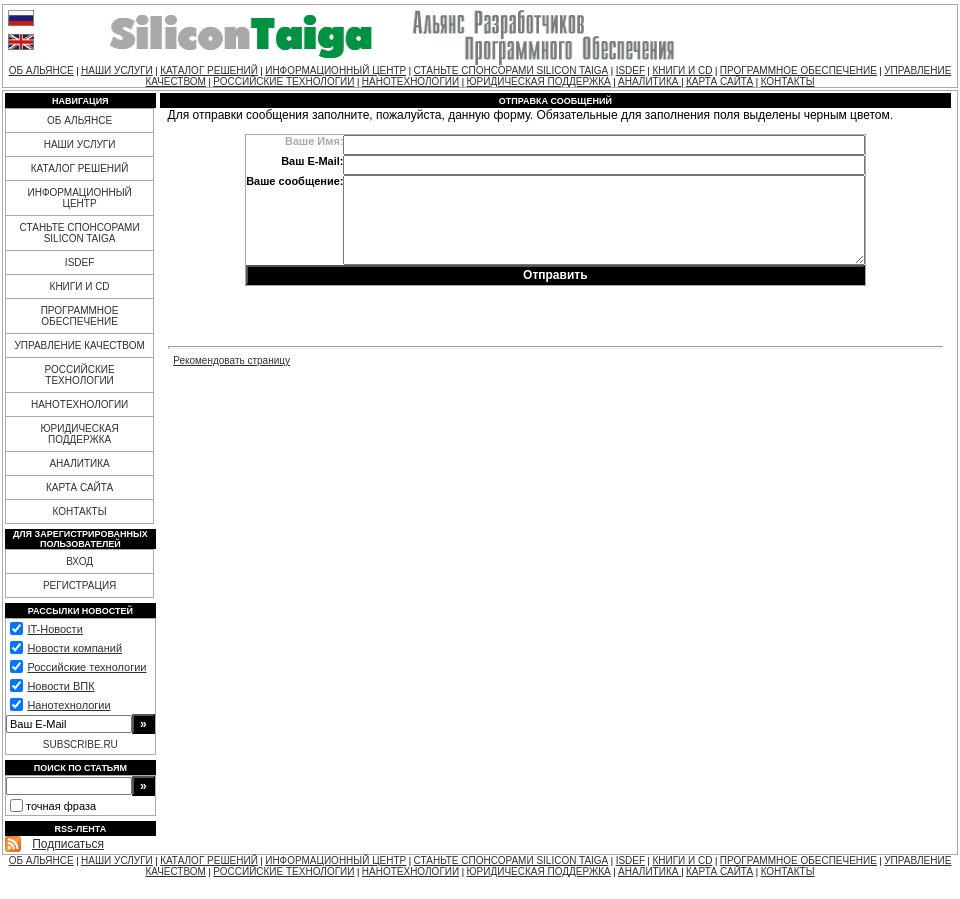 The image size is (960, 899). I want to click on СТАНЬТЕ СПОНСОРАМИ SILICON TAIGA, so click(511, 70).